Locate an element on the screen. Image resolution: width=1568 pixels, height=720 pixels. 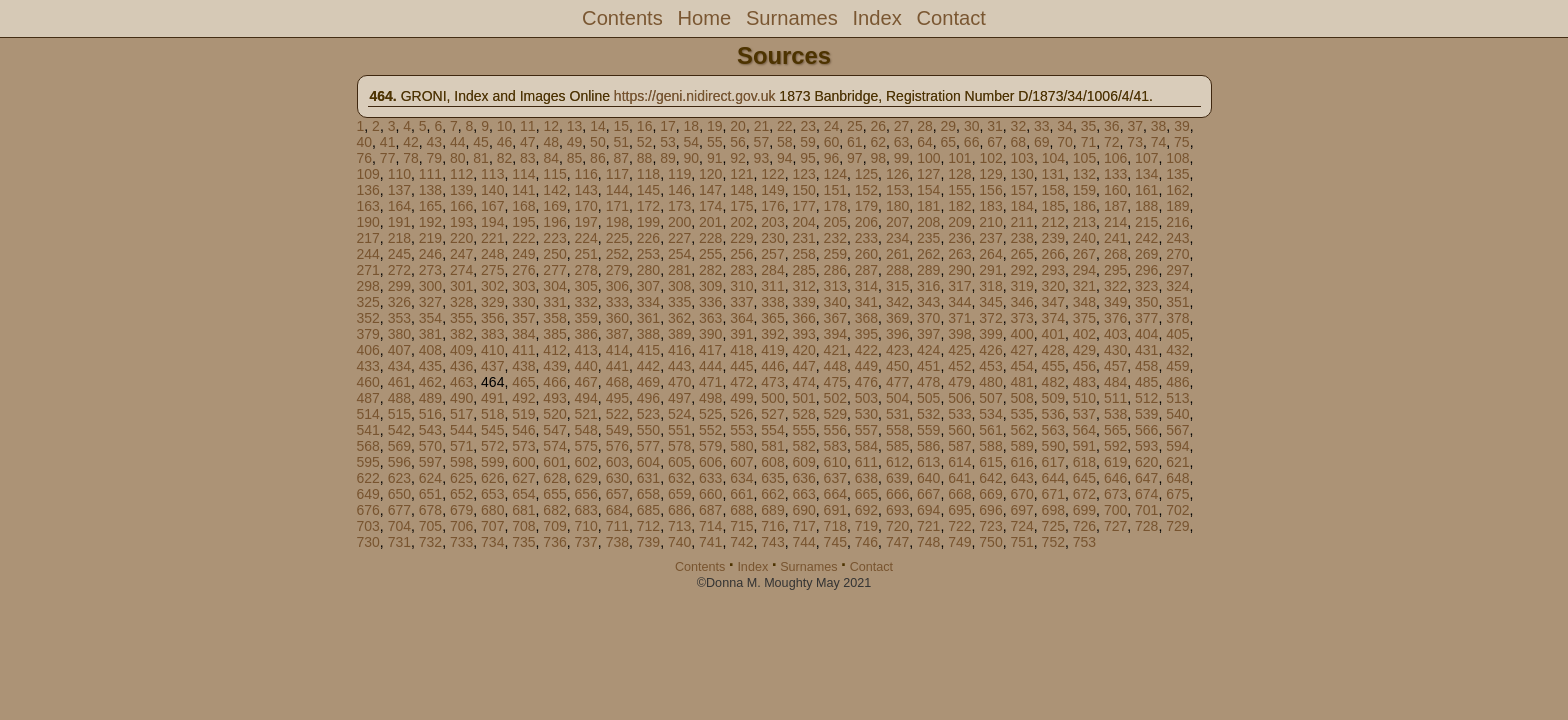
329 is located at coordinates (492, 302).